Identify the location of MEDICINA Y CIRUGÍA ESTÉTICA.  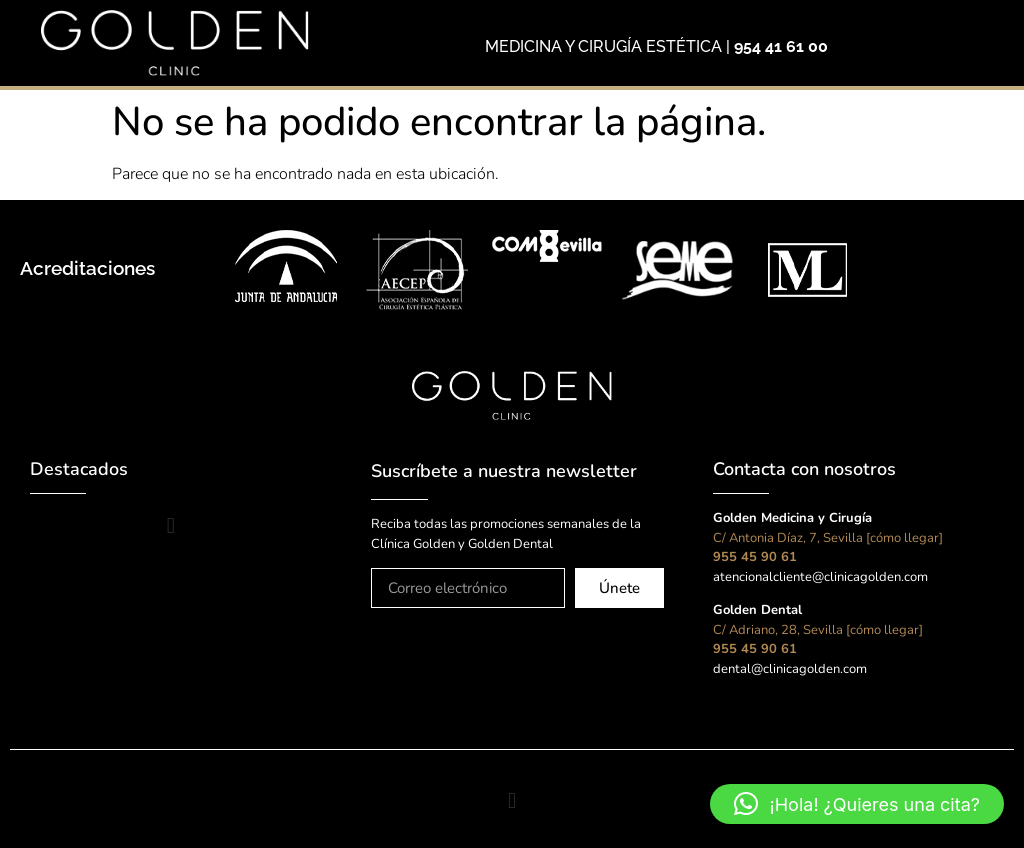
(603, 46).